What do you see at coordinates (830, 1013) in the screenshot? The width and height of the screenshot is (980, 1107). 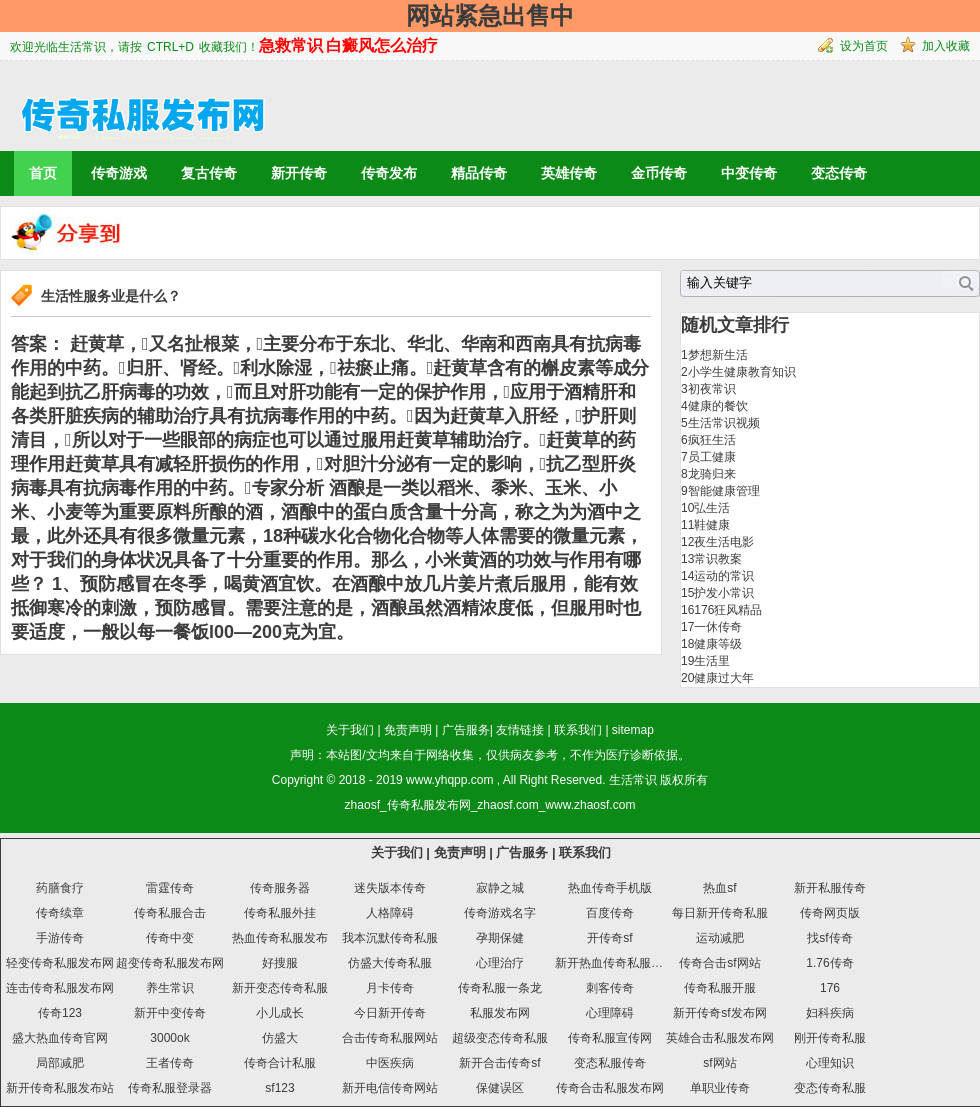 I see `妇科疾病` at bounding box center [830, 1013].